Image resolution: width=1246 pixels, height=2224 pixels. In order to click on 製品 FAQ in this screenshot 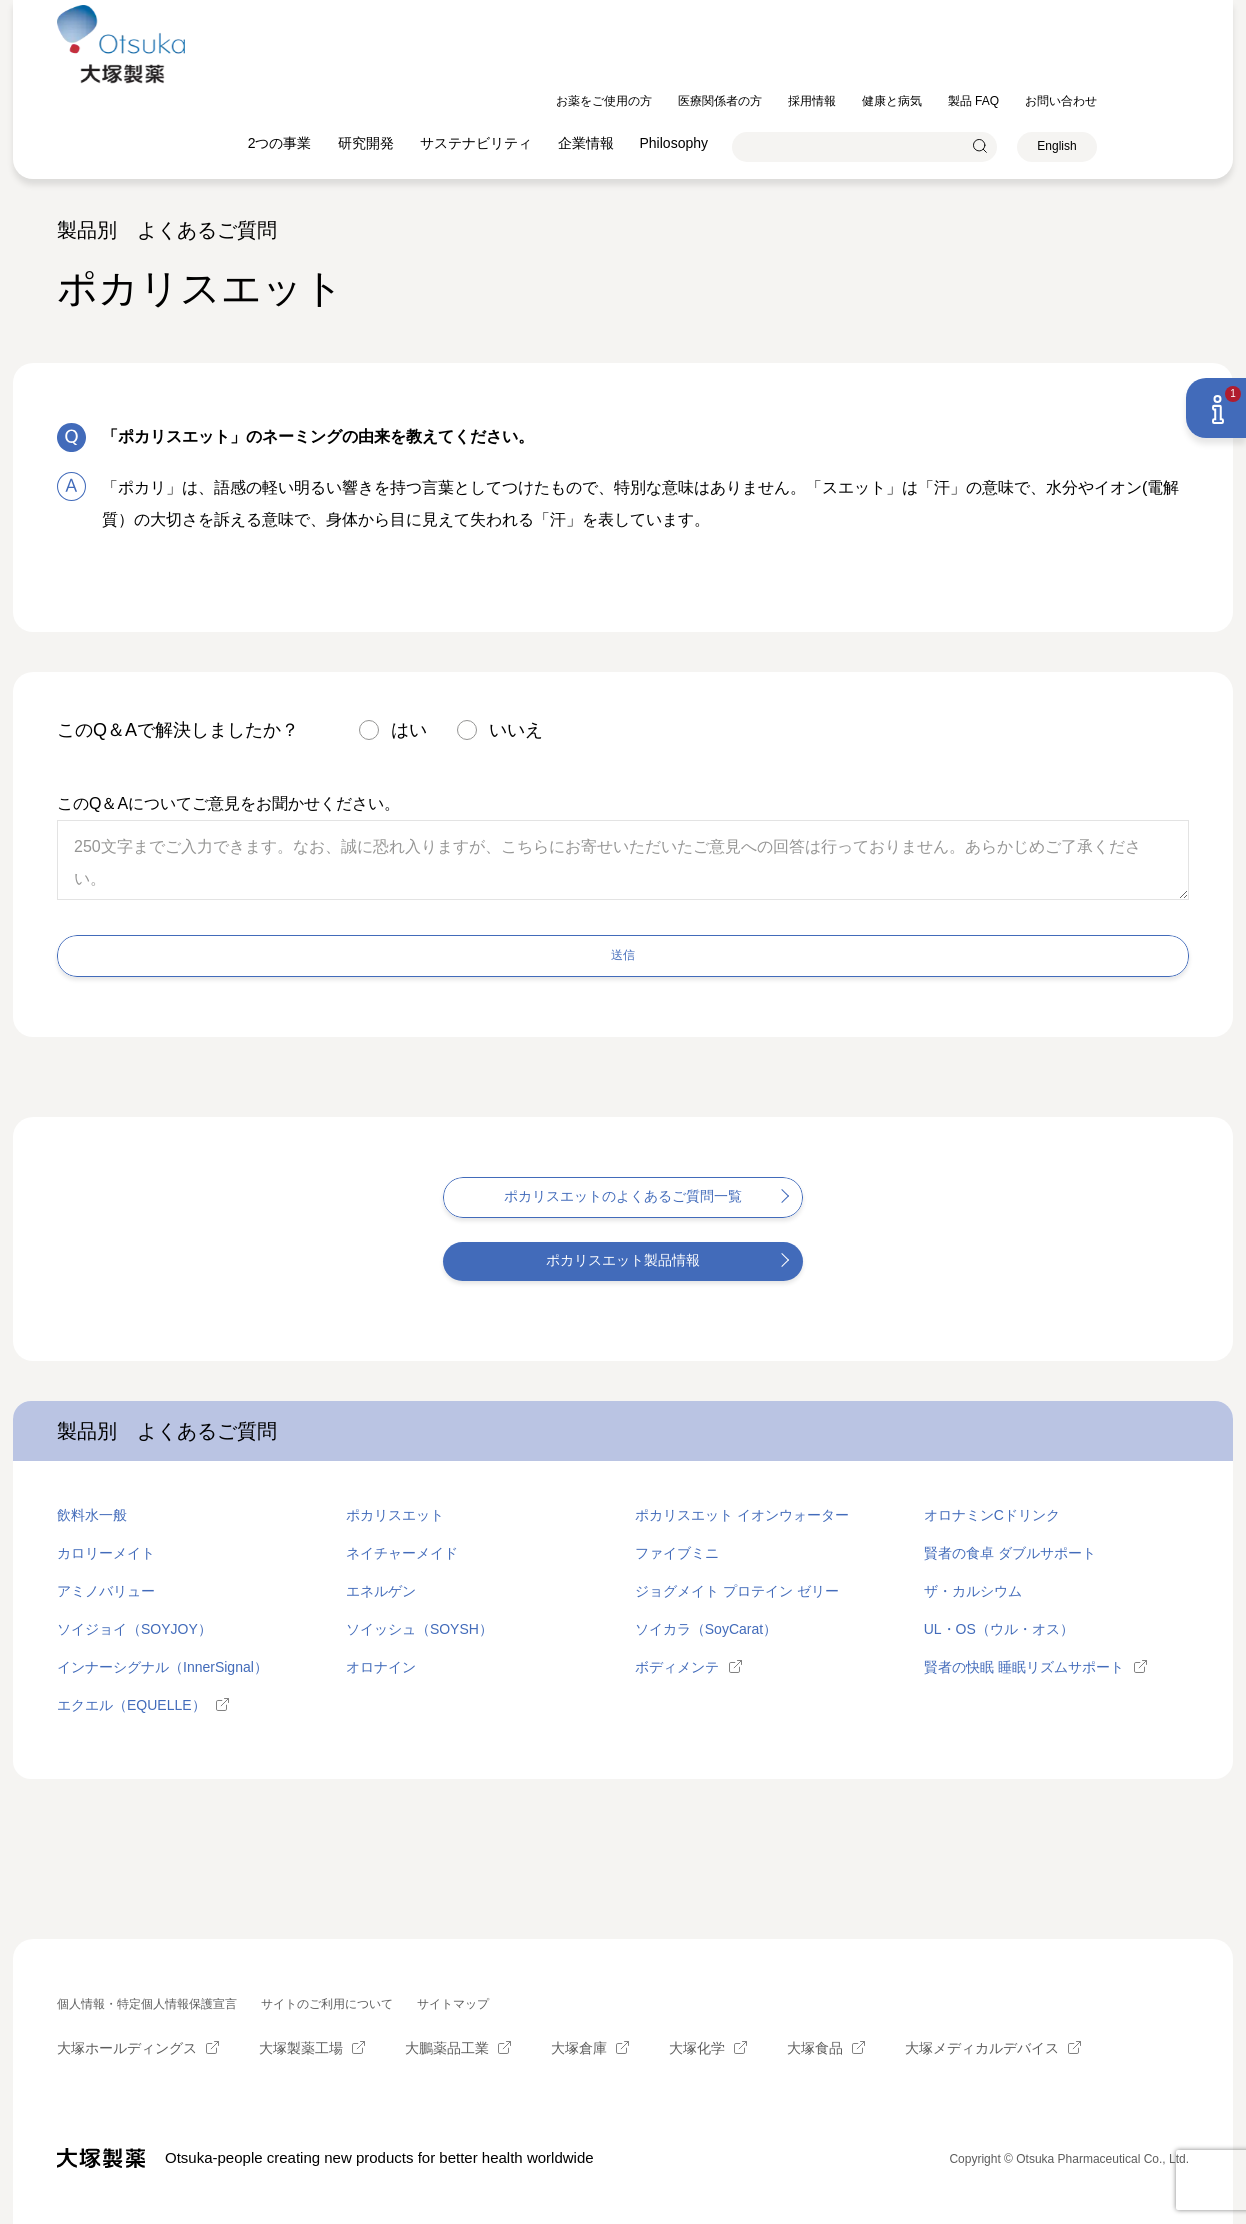, I will do `click(1065, 18)`.